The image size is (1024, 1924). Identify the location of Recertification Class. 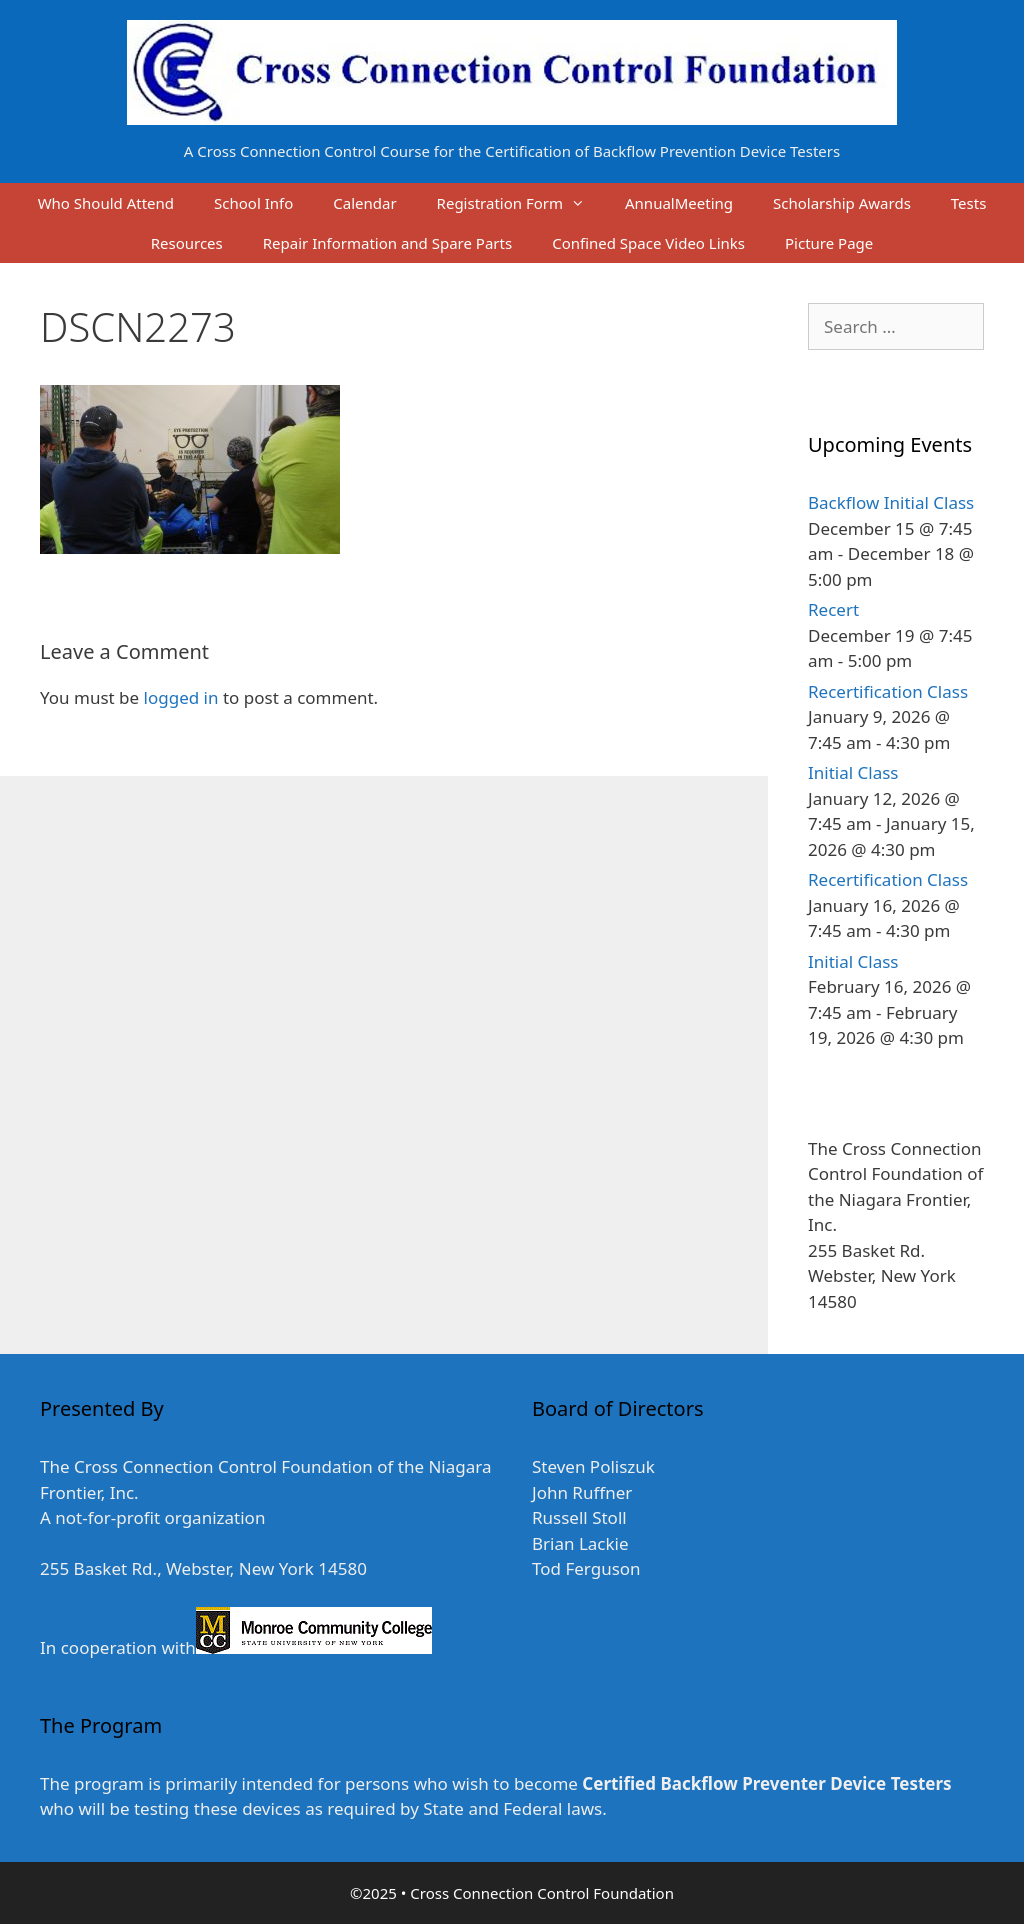
(888, 691).